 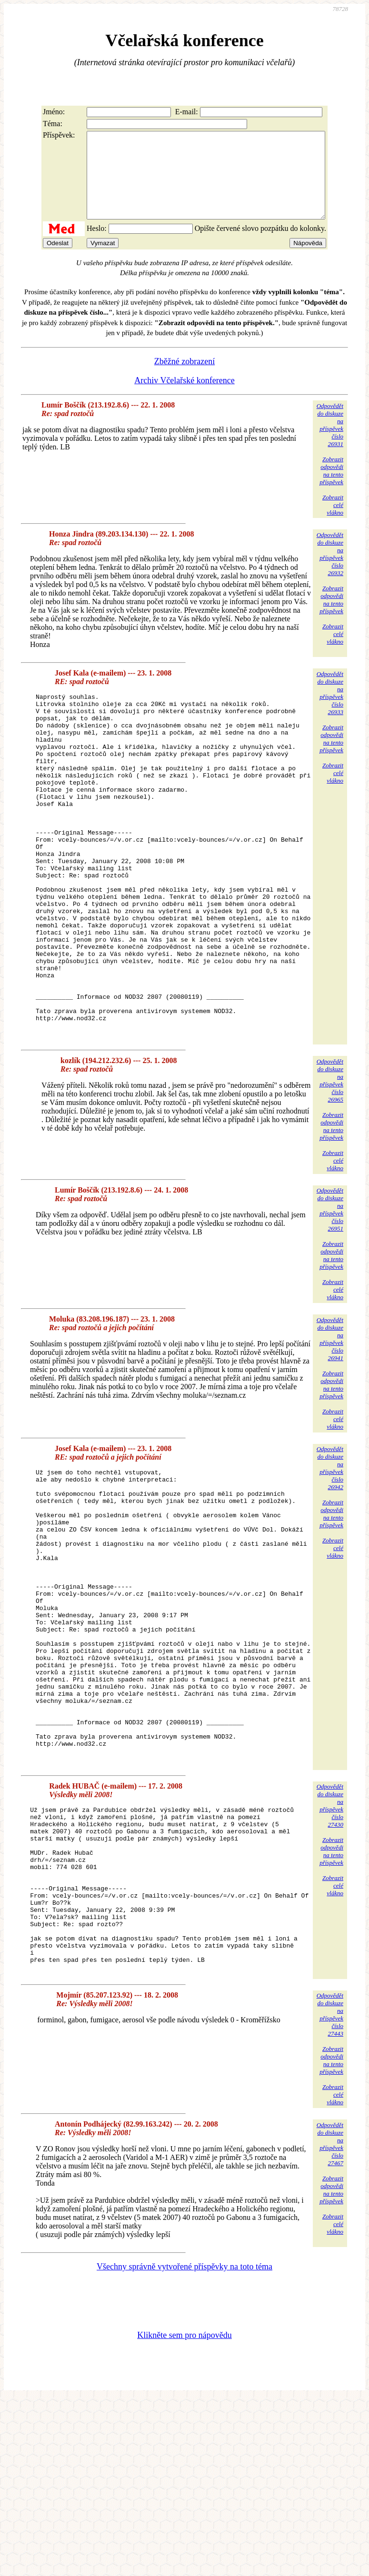 I want to click on Odpovědětdo diskuzena příspěvekčíslo 26931, so click(x=330, y=442).